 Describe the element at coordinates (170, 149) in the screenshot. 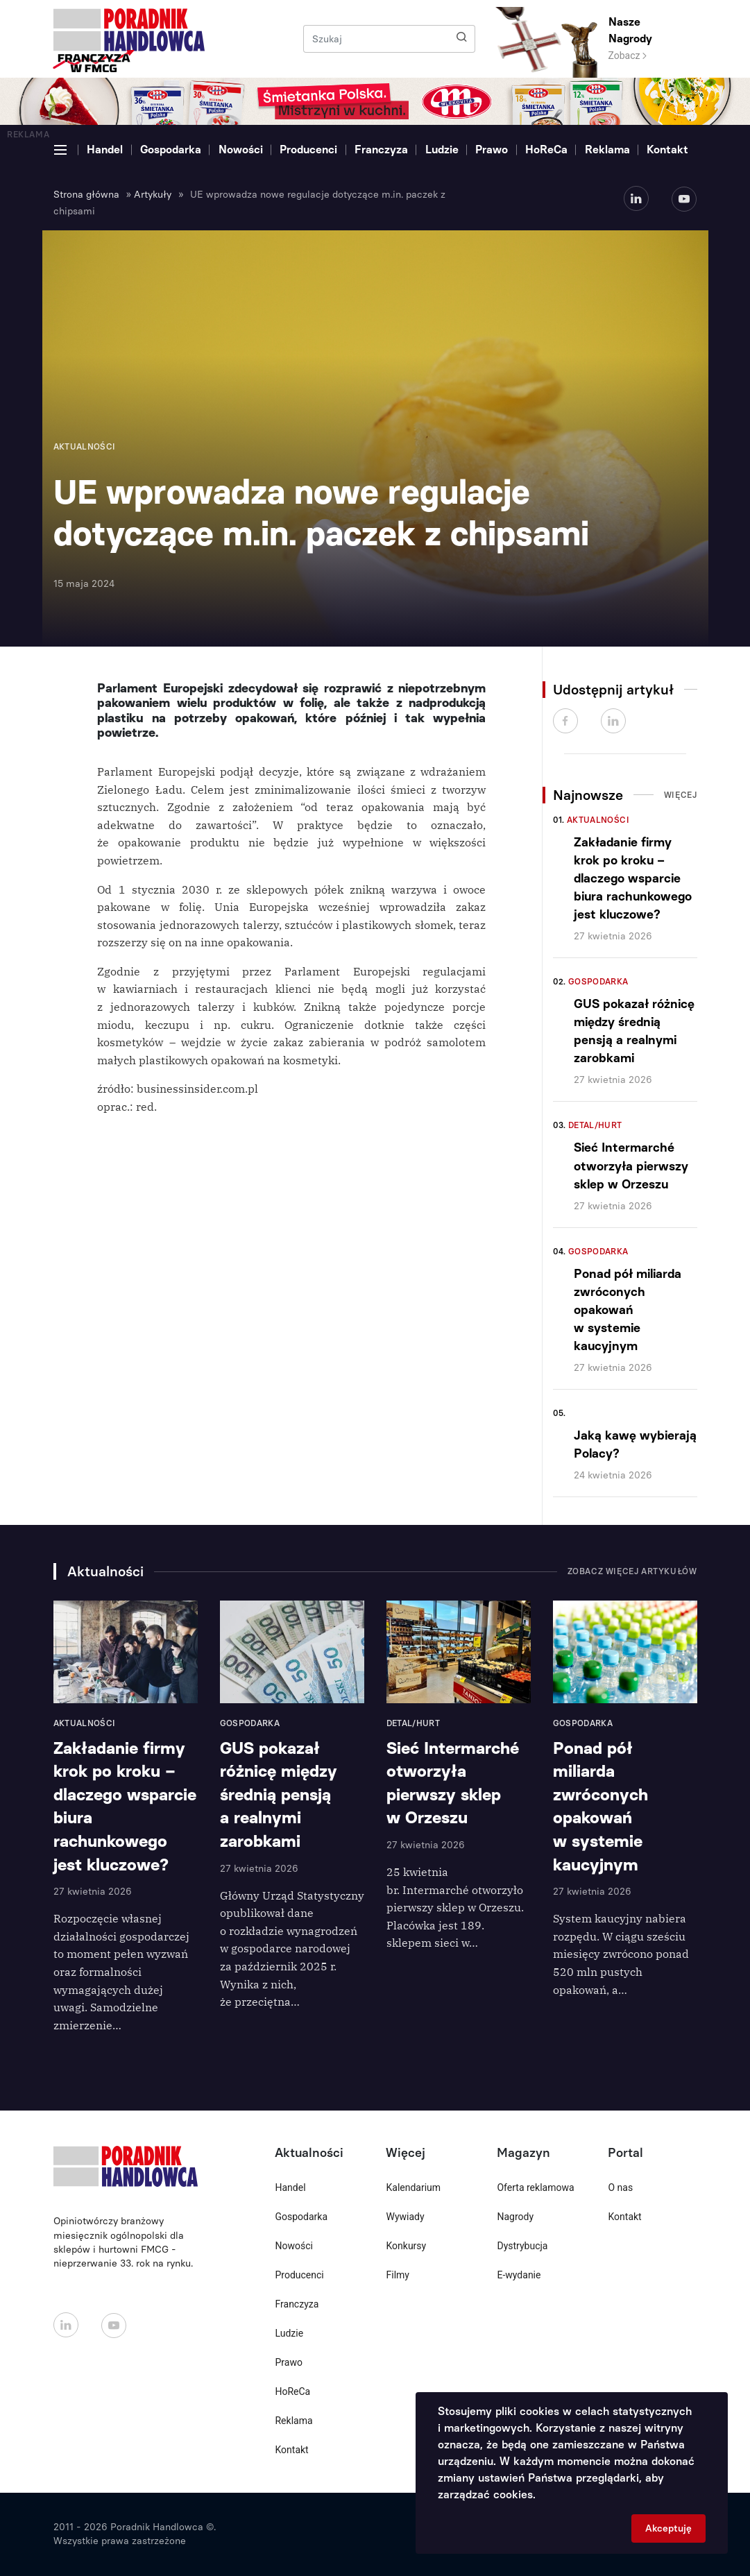

I see `Gospodarka` at that location.